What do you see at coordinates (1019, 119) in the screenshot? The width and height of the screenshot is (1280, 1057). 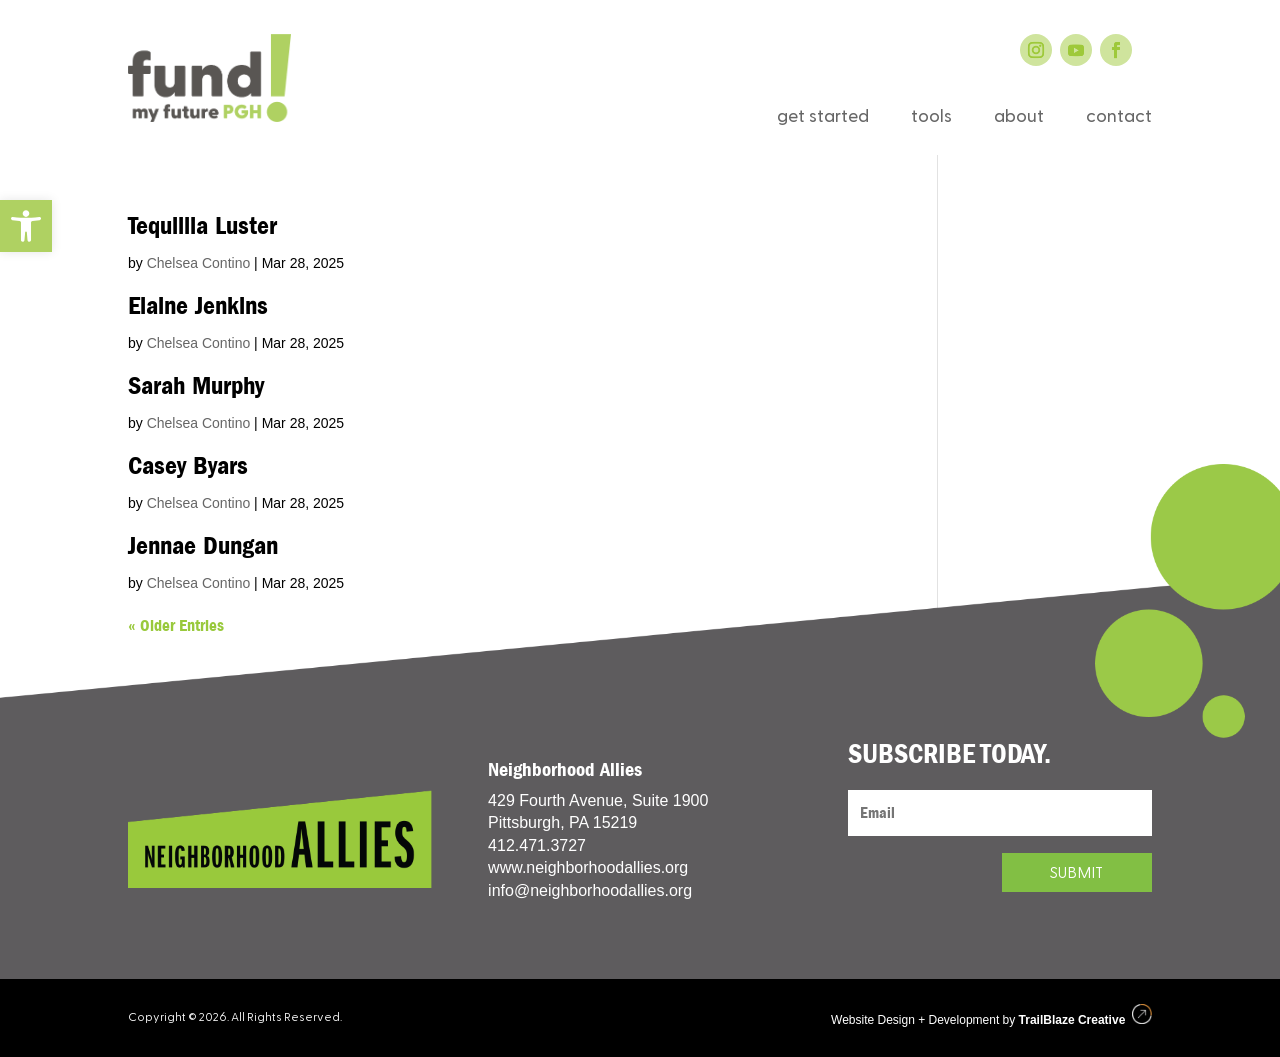 I see `about` at bounding box center [1019, 119].